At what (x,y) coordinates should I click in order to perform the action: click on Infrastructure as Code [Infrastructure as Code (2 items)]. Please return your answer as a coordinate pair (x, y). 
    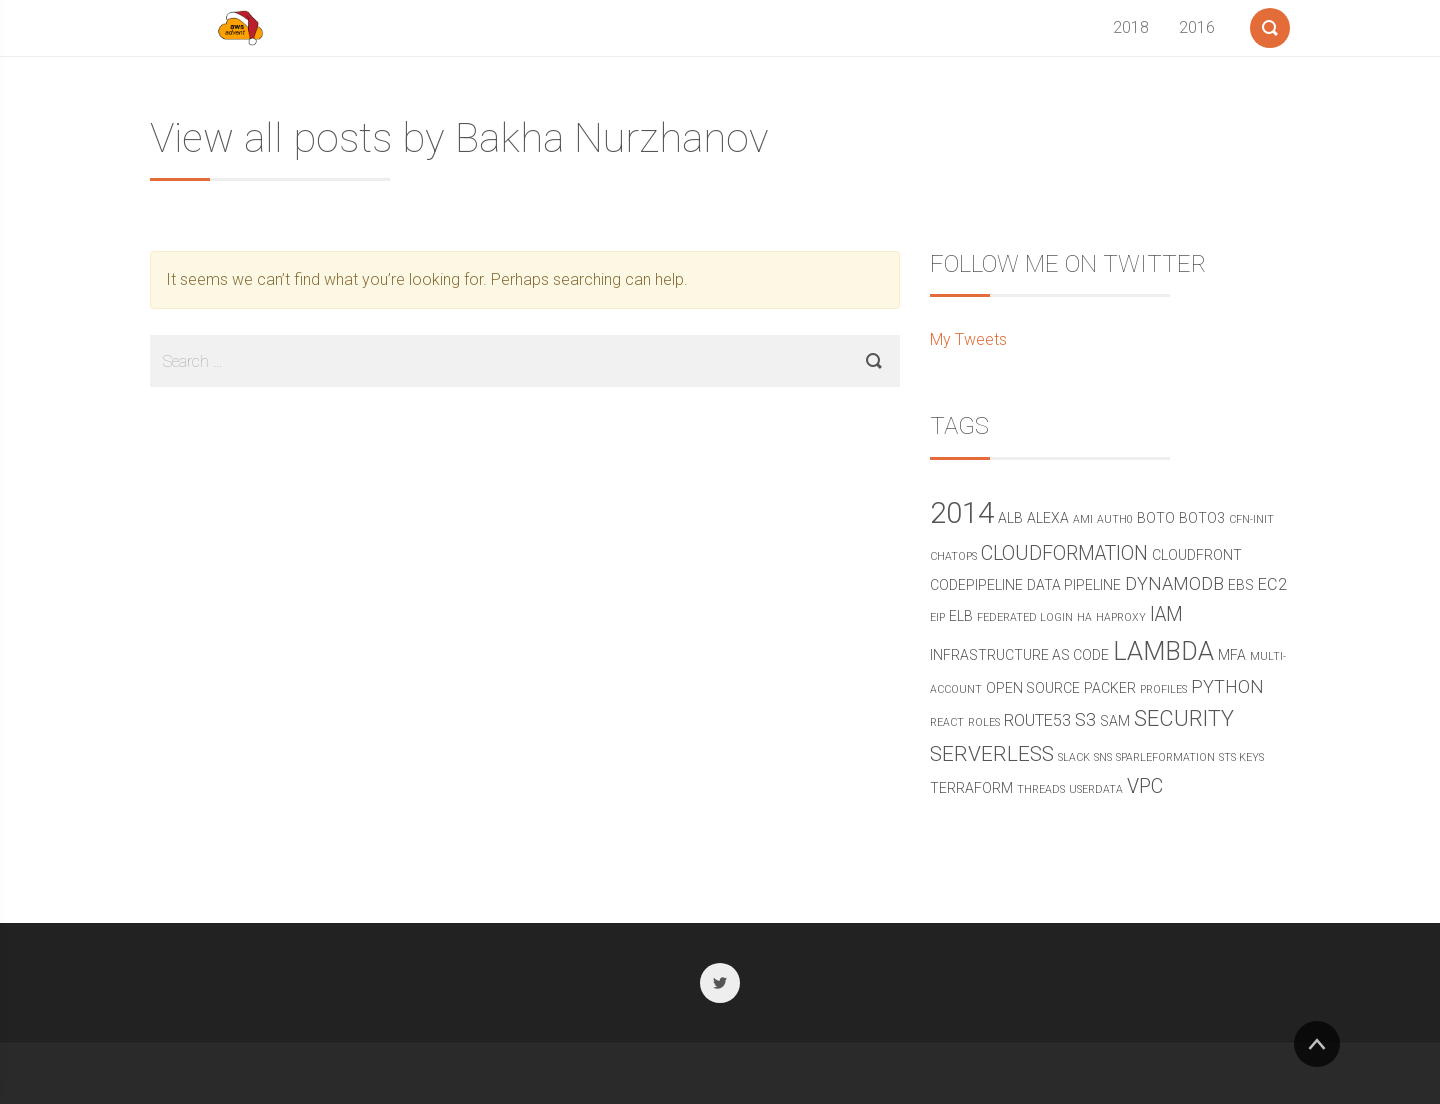
    Looking at the image, I should click on (1019, 655).